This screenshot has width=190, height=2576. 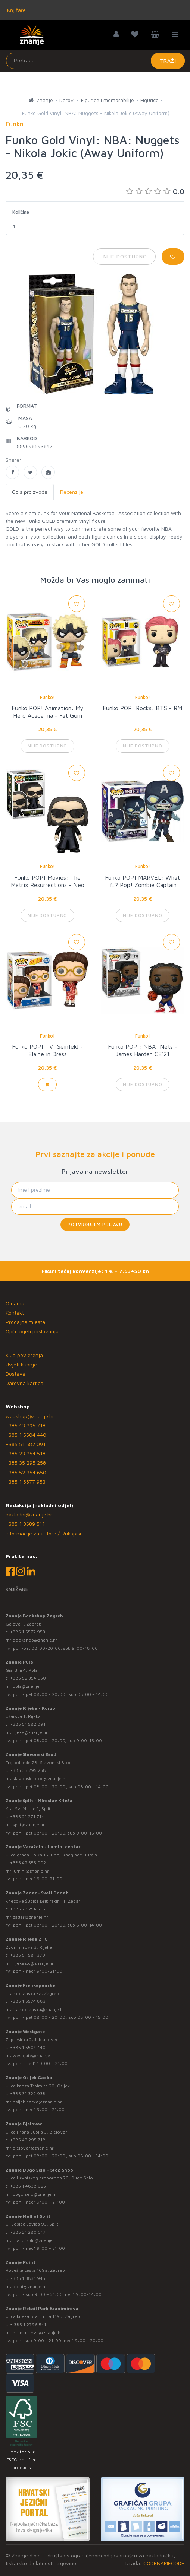 What do you see at coordinates (25, 1322) in the screenshot?
I see `Prodajna mjesta` at bounding box center [25, 1322].